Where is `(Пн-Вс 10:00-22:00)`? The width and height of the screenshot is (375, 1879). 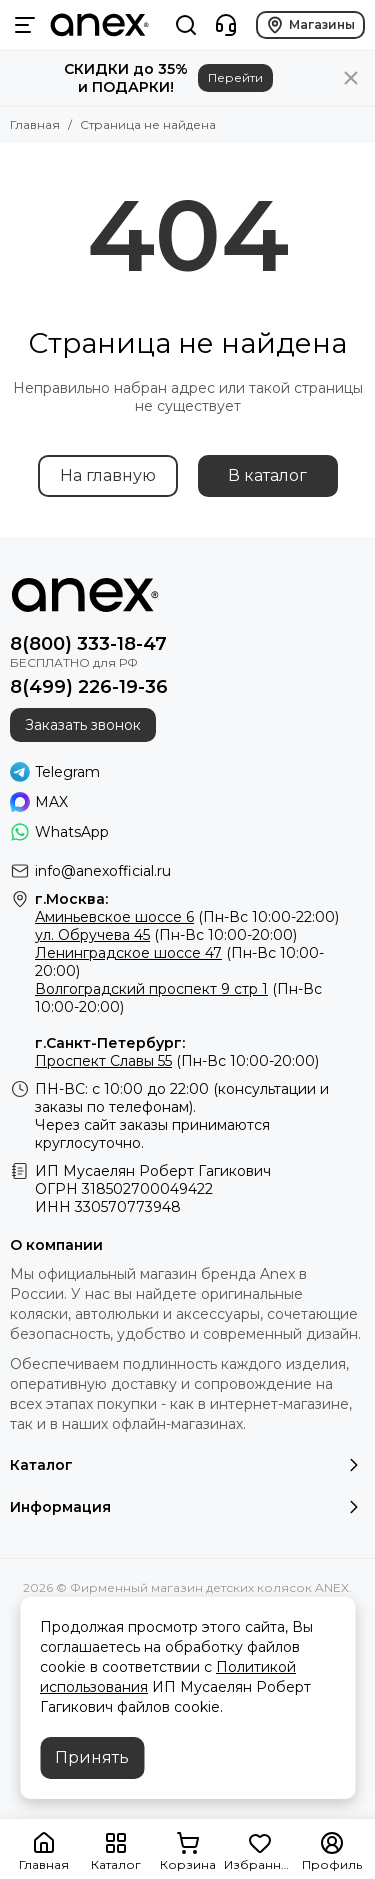 (Пн-Вс 10:00-22:00) is located at coordinates (187, 917).